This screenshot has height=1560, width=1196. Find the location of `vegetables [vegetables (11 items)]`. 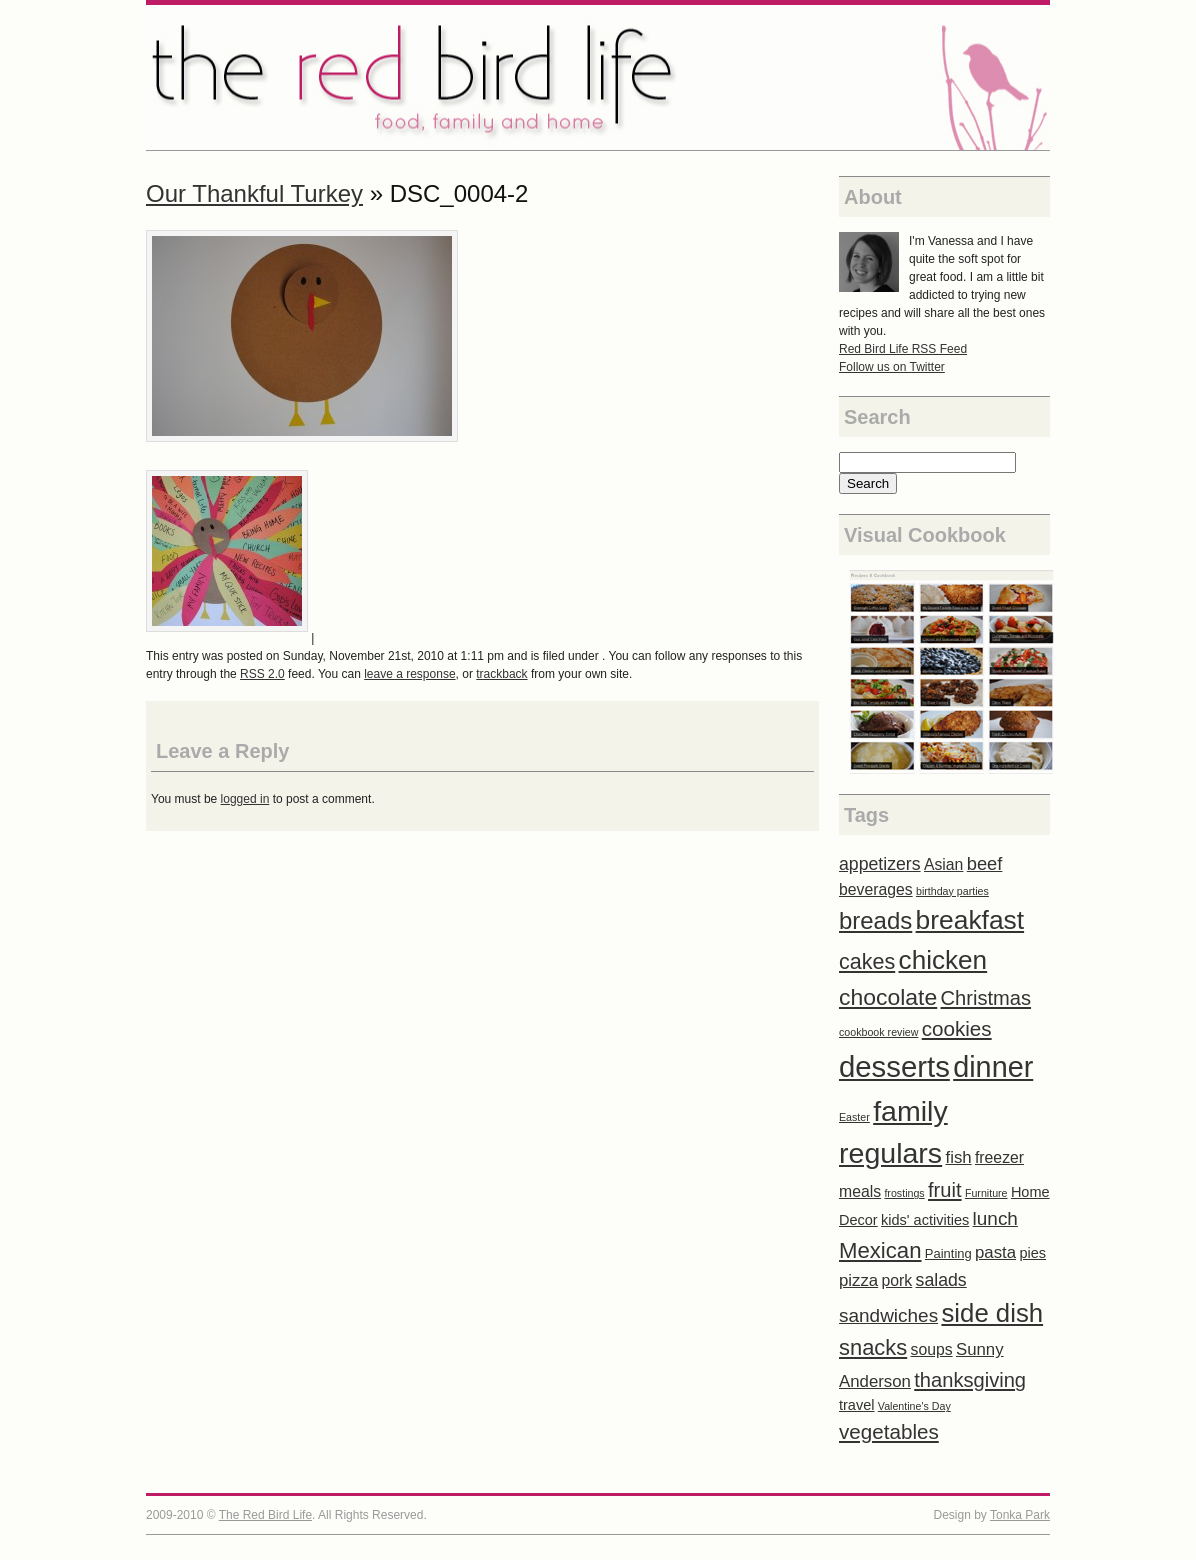

vegetables [vegetables (11 items)] is located at coordinates (889, 1431).